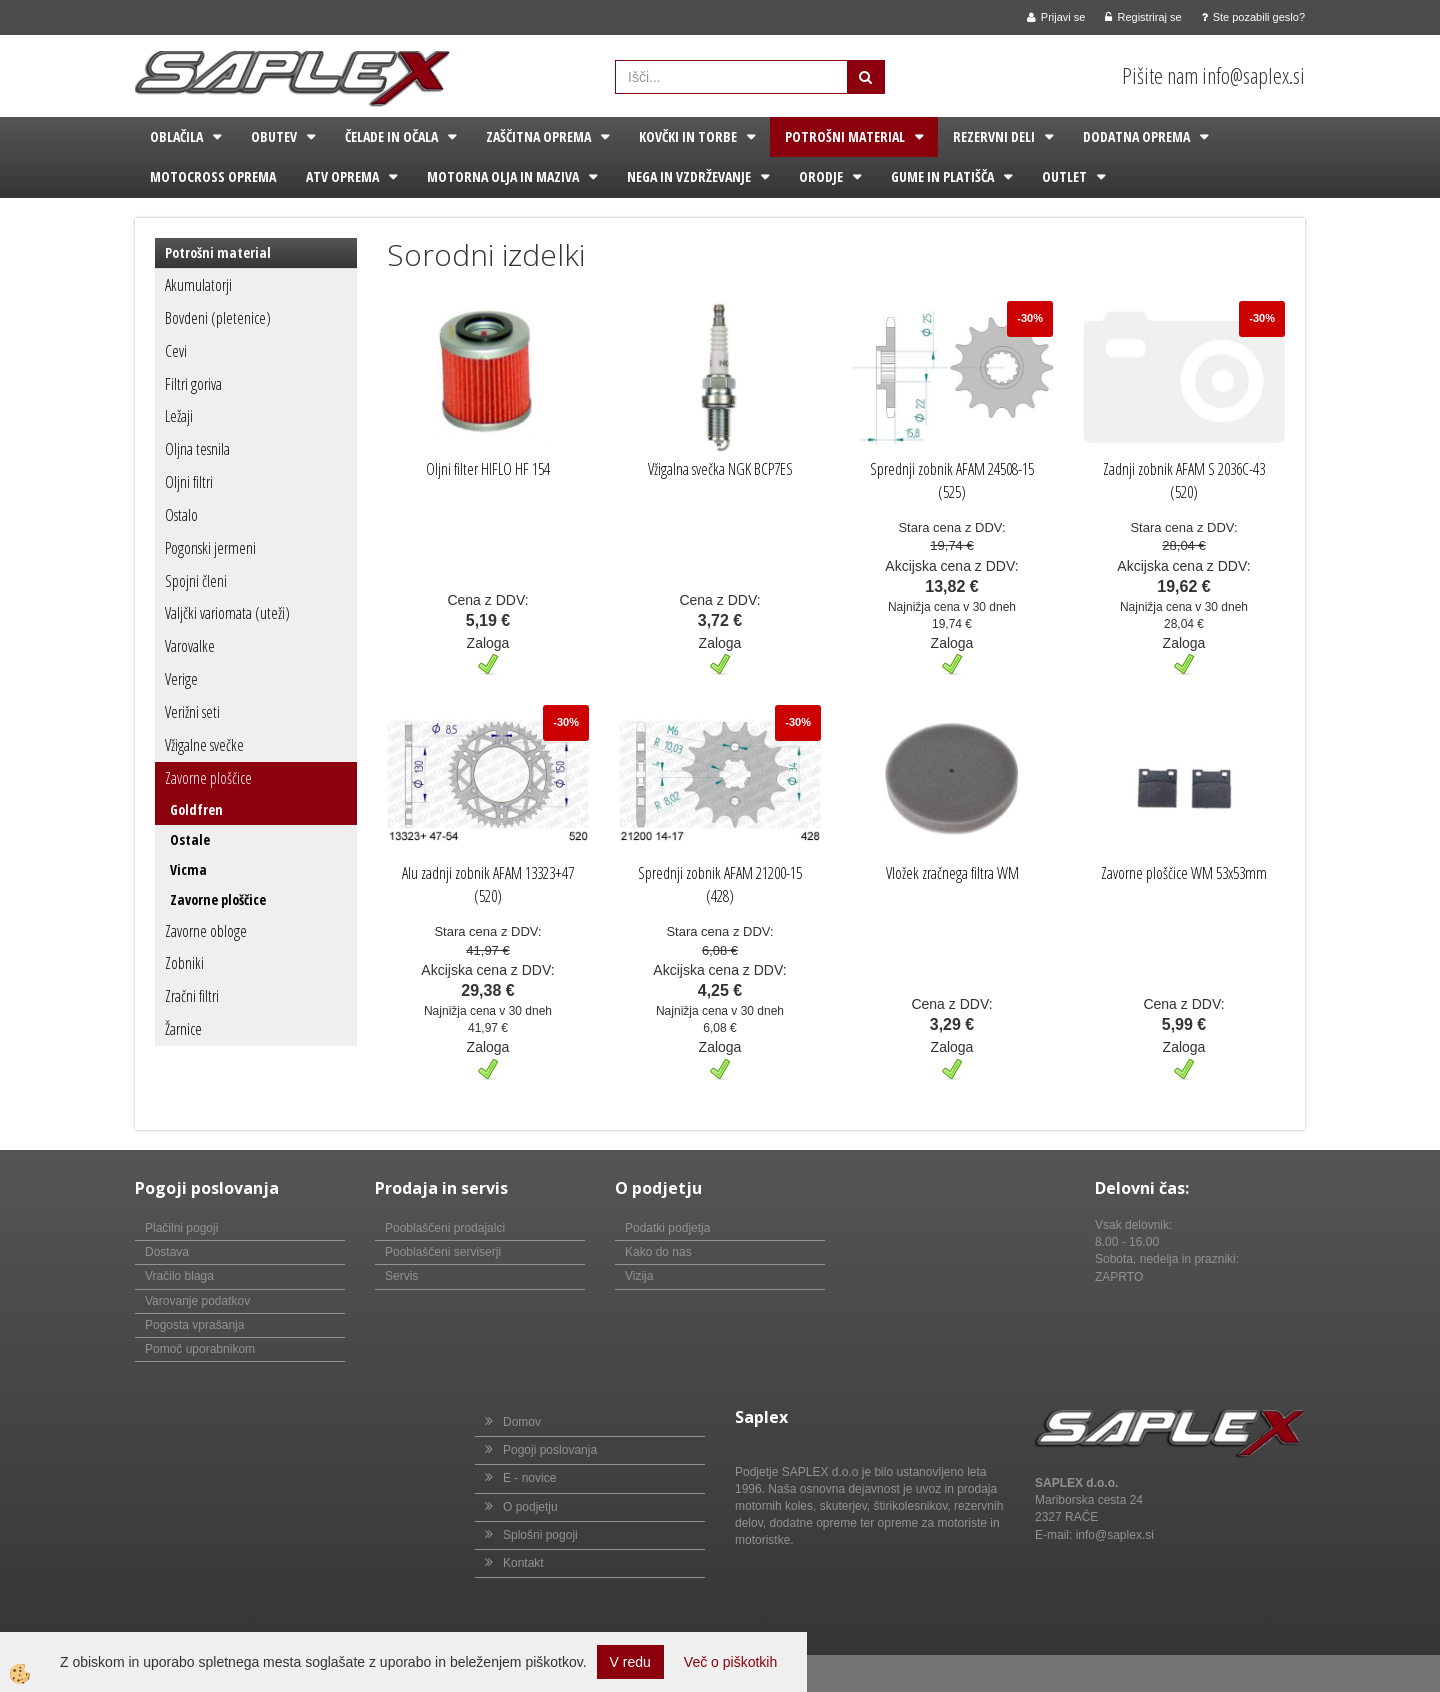 The height and width of the screenshot is (1692, 1440). What do you see at coordinates (274, 136) in the screenshot?
I see `Obutev` at bounding box center [274, 136].